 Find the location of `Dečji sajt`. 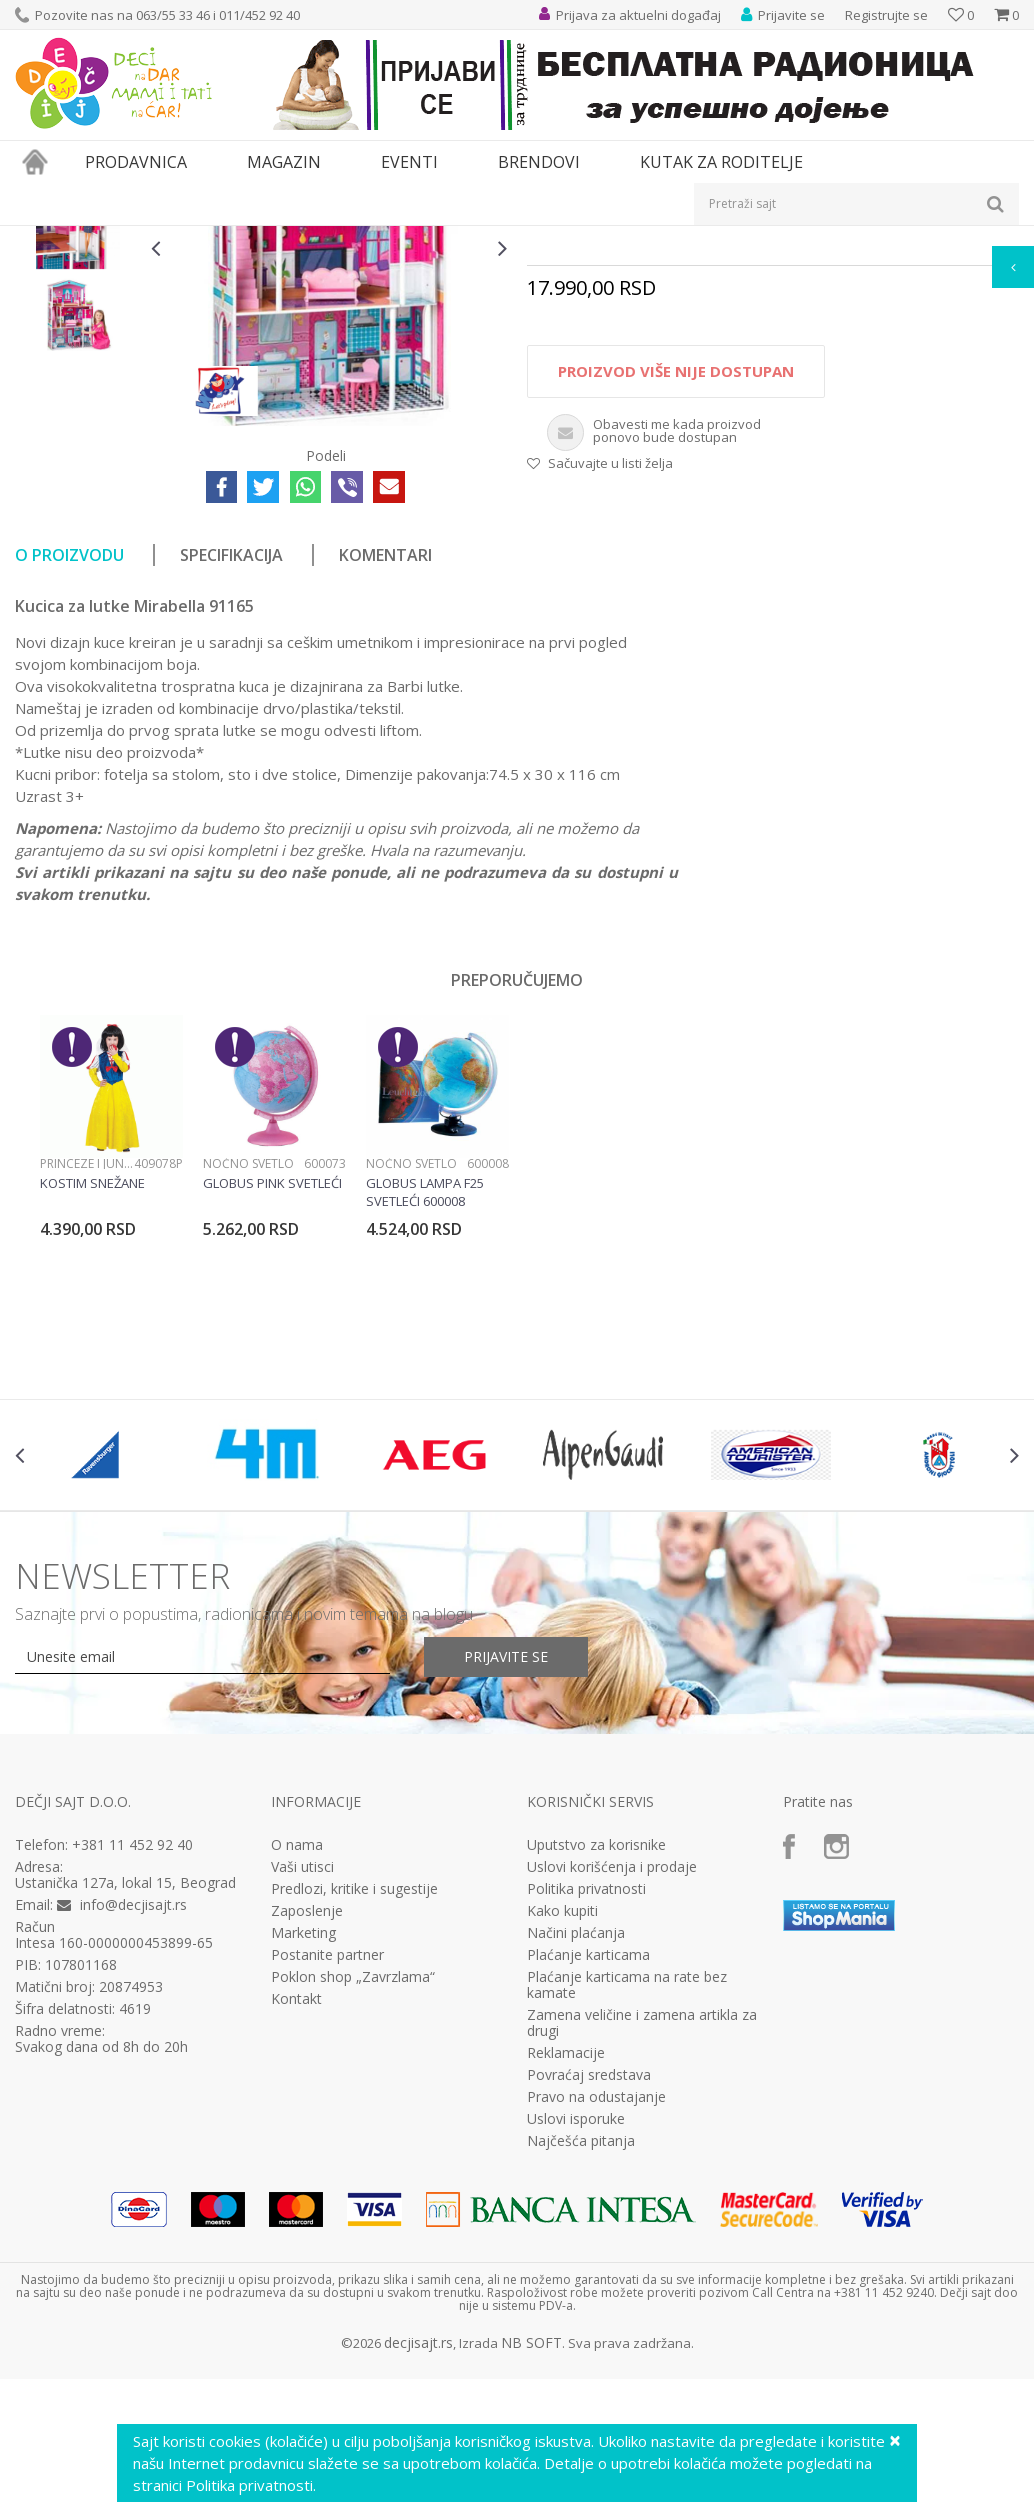

Dečji sajt is located at coordinates (40, 238).